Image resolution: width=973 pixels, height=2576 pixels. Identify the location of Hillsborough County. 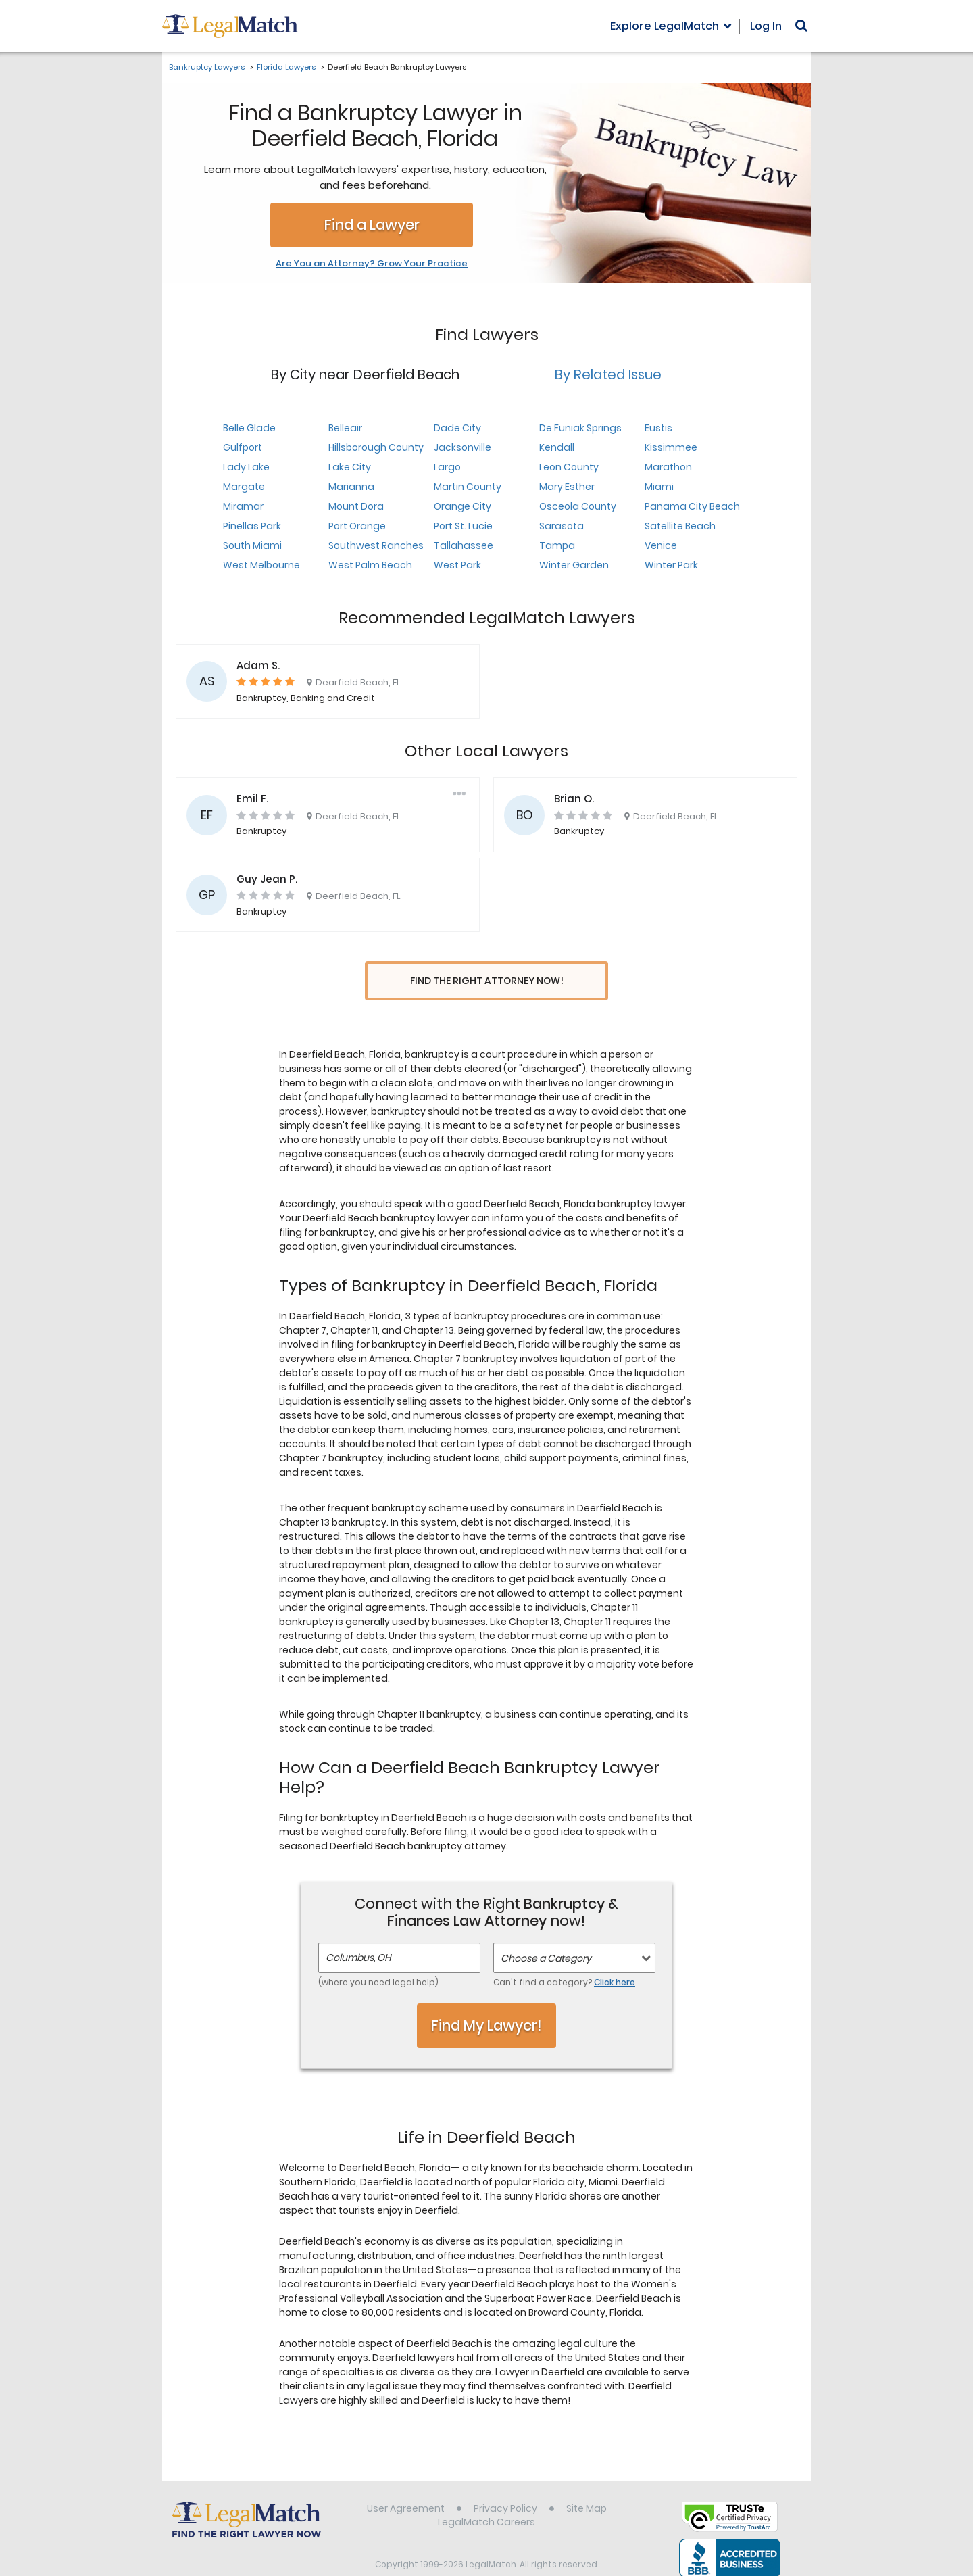
(376, 447).